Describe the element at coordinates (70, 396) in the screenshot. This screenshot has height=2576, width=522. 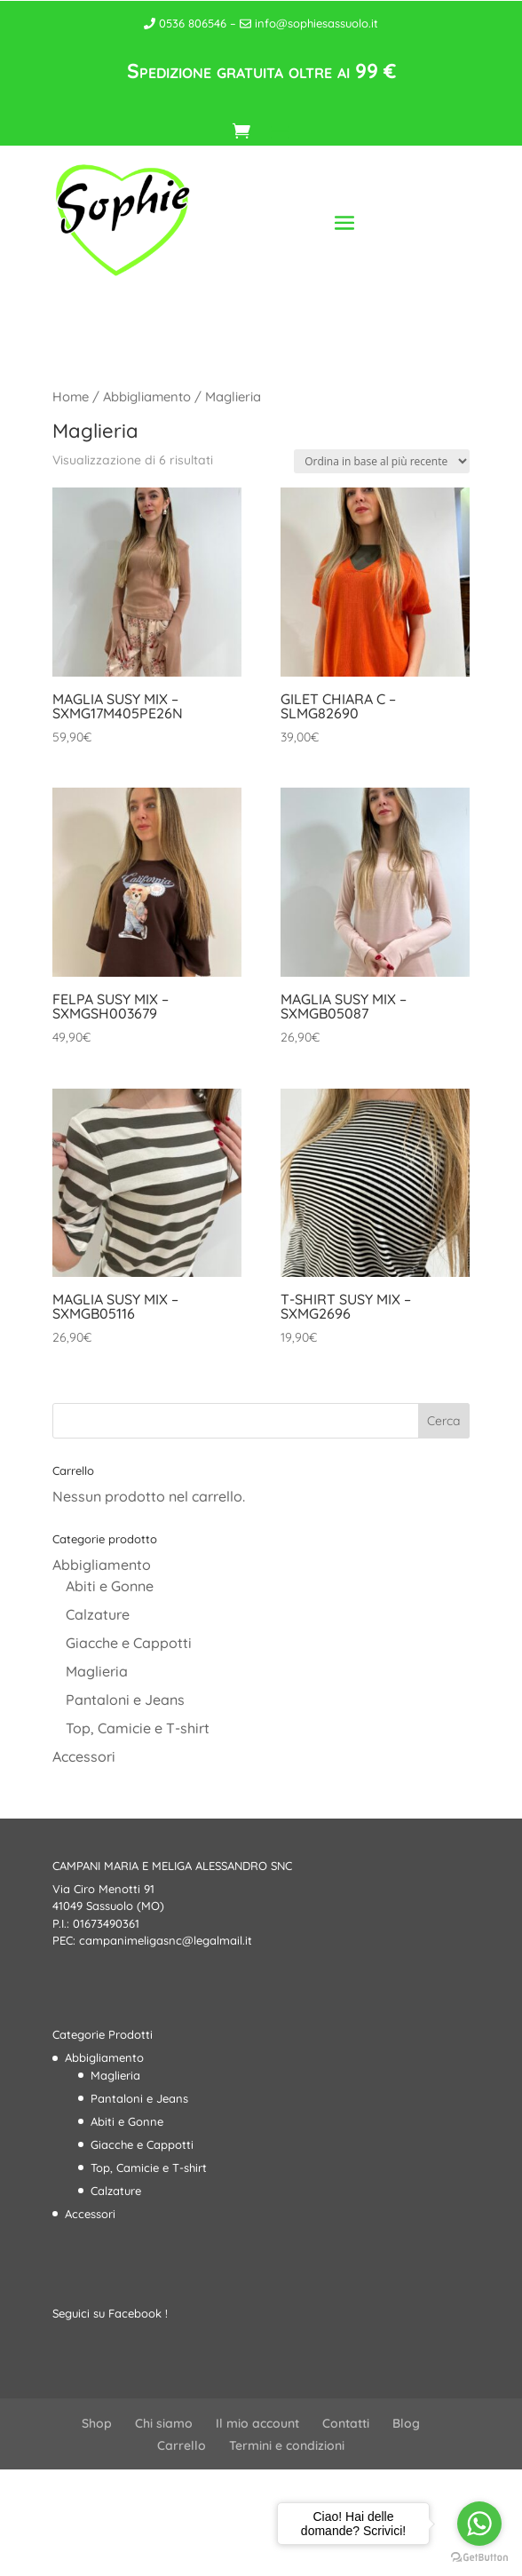
I see `Home` at that location.